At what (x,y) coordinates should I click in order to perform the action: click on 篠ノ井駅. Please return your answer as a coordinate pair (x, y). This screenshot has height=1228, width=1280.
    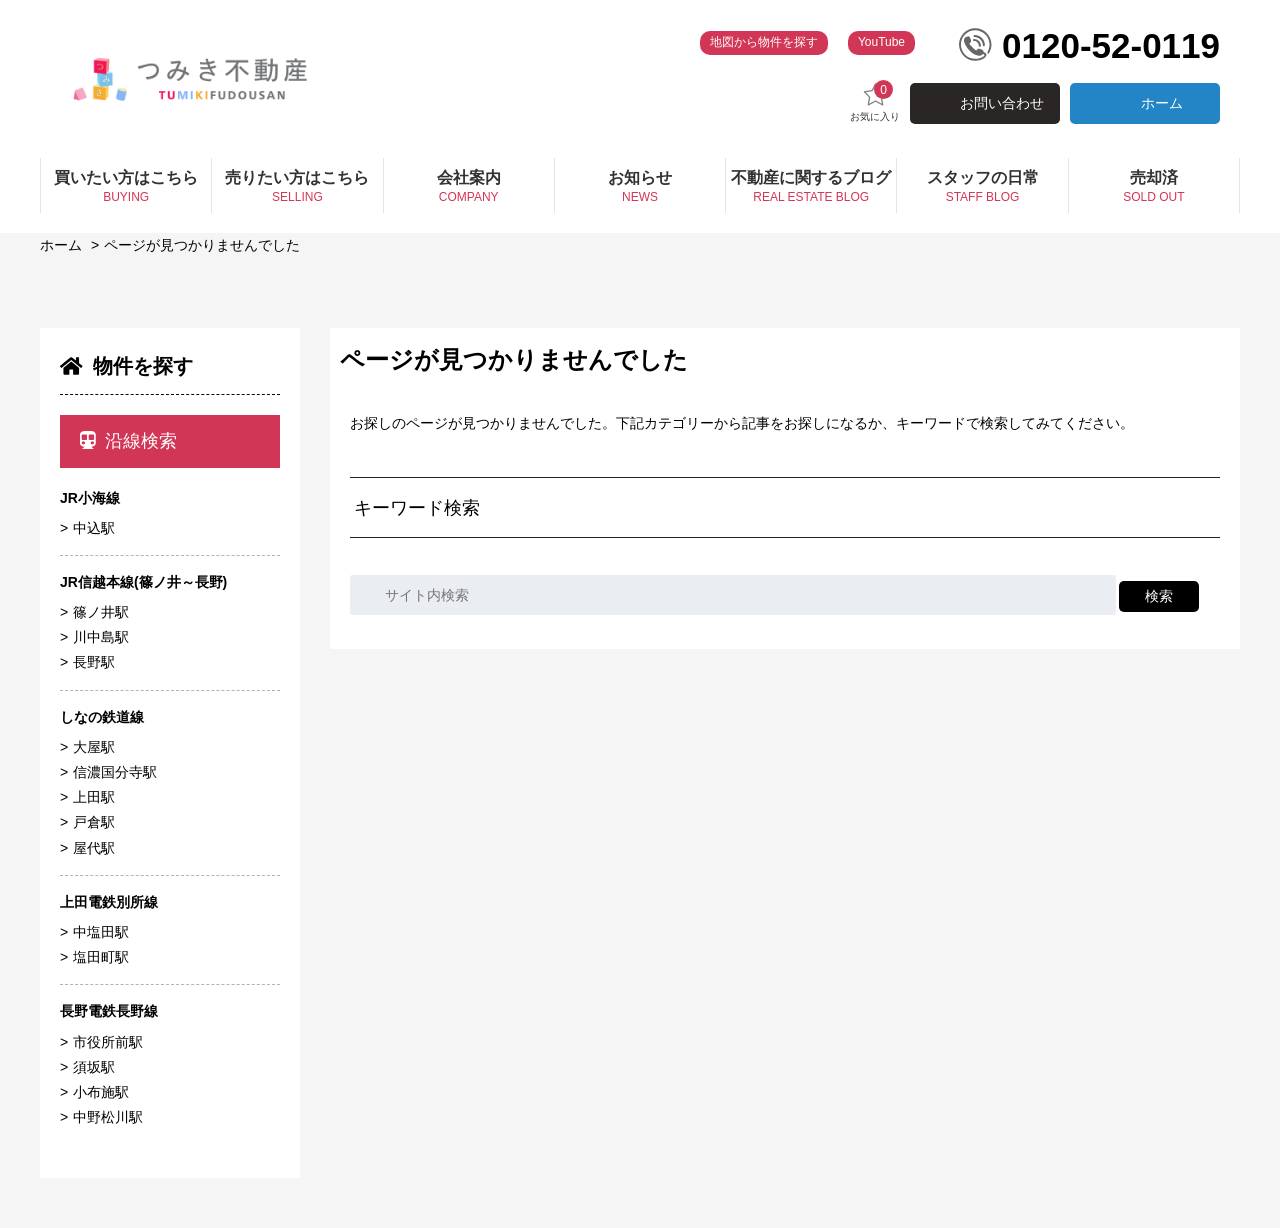
    Looking at the image, I should click on (101, 612).